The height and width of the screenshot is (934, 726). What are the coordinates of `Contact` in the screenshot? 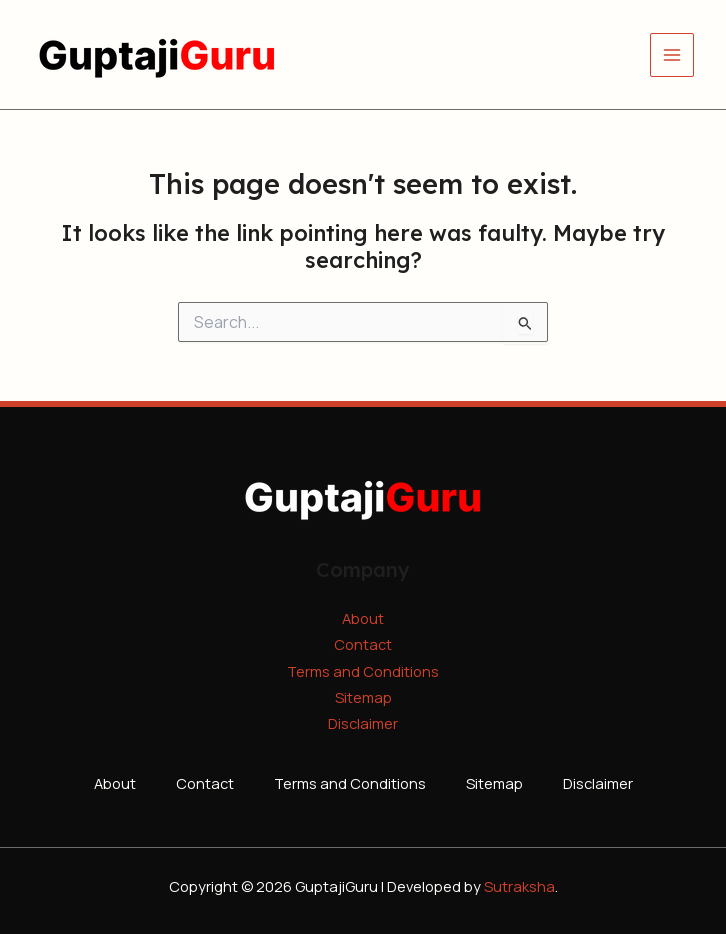 It's located at (363, 644).